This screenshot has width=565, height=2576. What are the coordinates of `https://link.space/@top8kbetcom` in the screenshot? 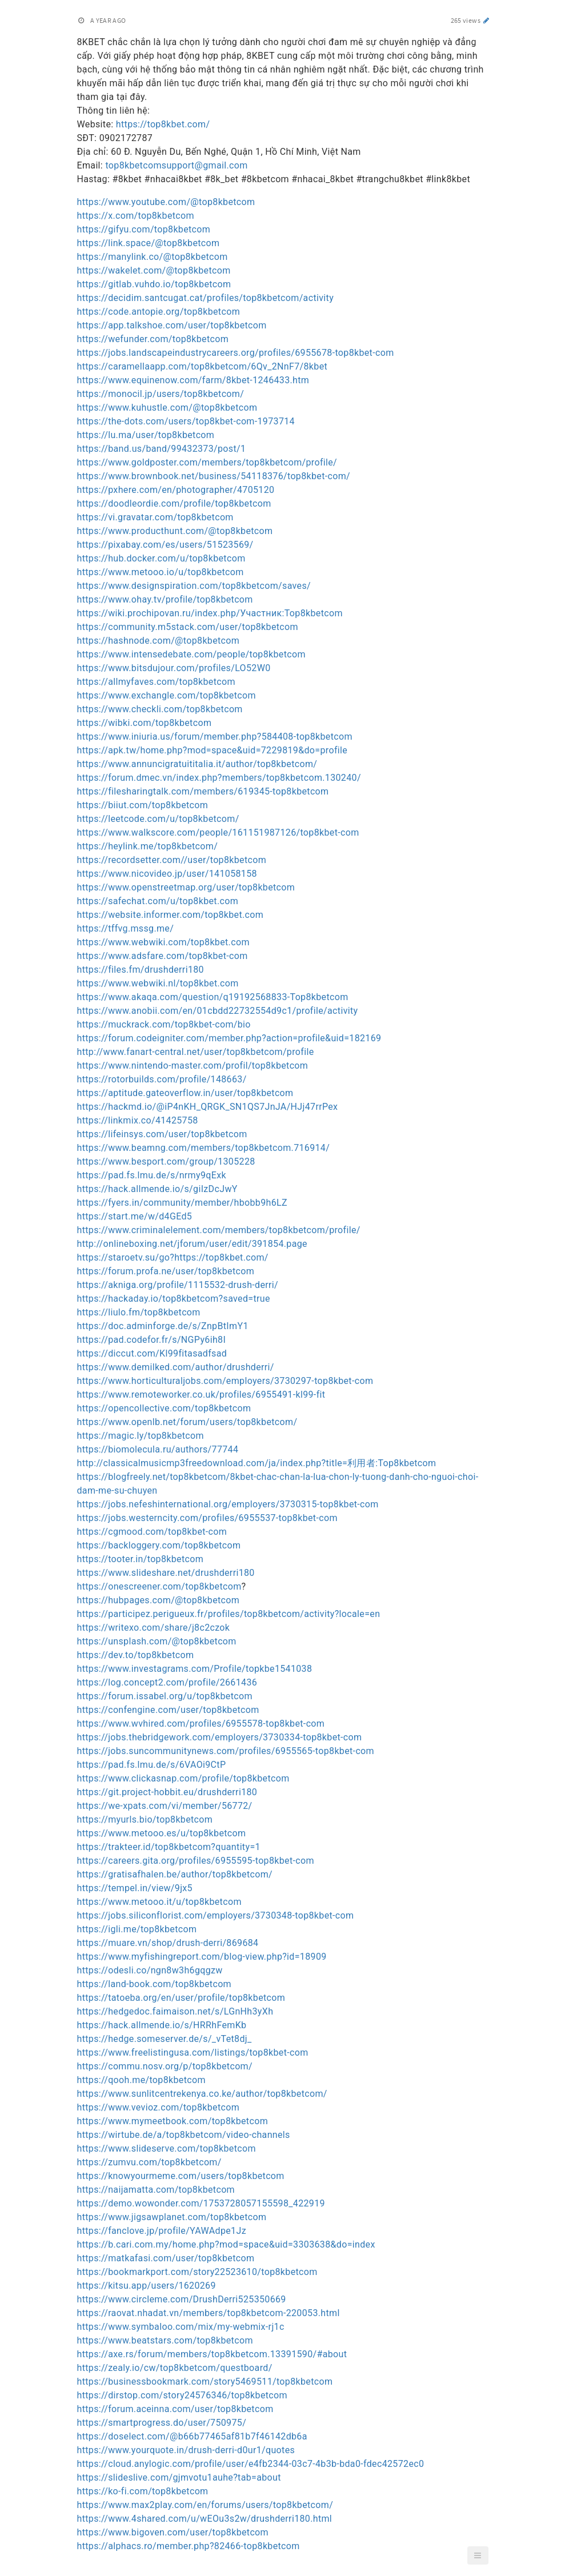 It's located at (148, 243).